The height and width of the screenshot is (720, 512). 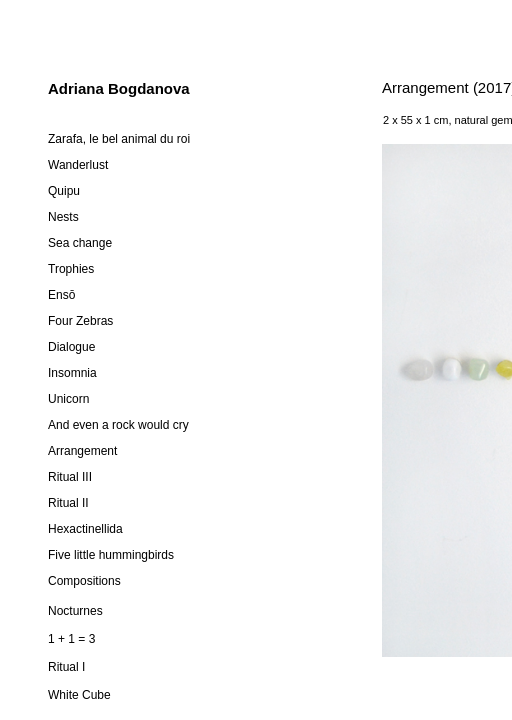 What do you see at coordinates (85, 529) in the screenshot?
I see `Hexactinellida` at bounding box center [85, 529].